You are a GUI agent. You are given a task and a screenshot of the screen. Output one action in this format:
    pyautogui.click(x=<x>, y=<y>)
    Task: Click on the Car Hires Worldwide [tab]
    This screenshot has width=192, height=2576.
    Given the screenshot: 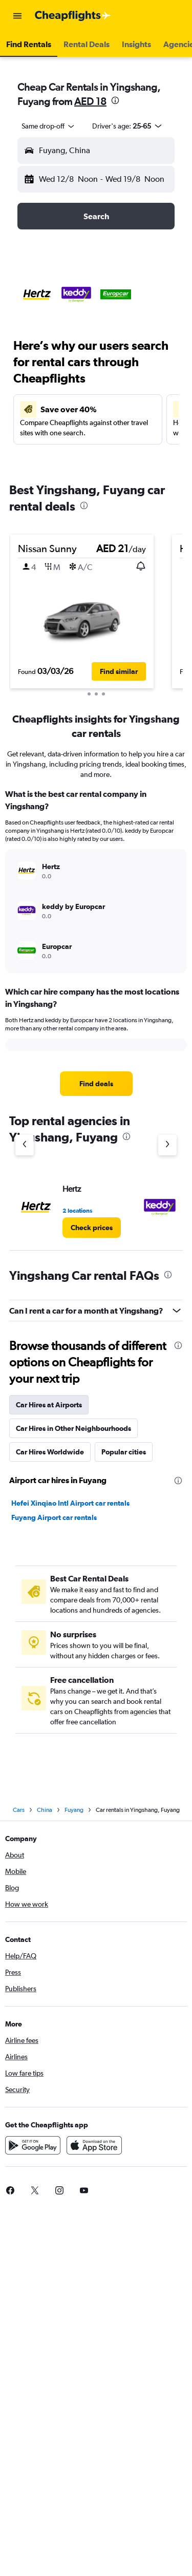 What is the action you would take?
    pyautogui.click(x=50, y=1452)
    